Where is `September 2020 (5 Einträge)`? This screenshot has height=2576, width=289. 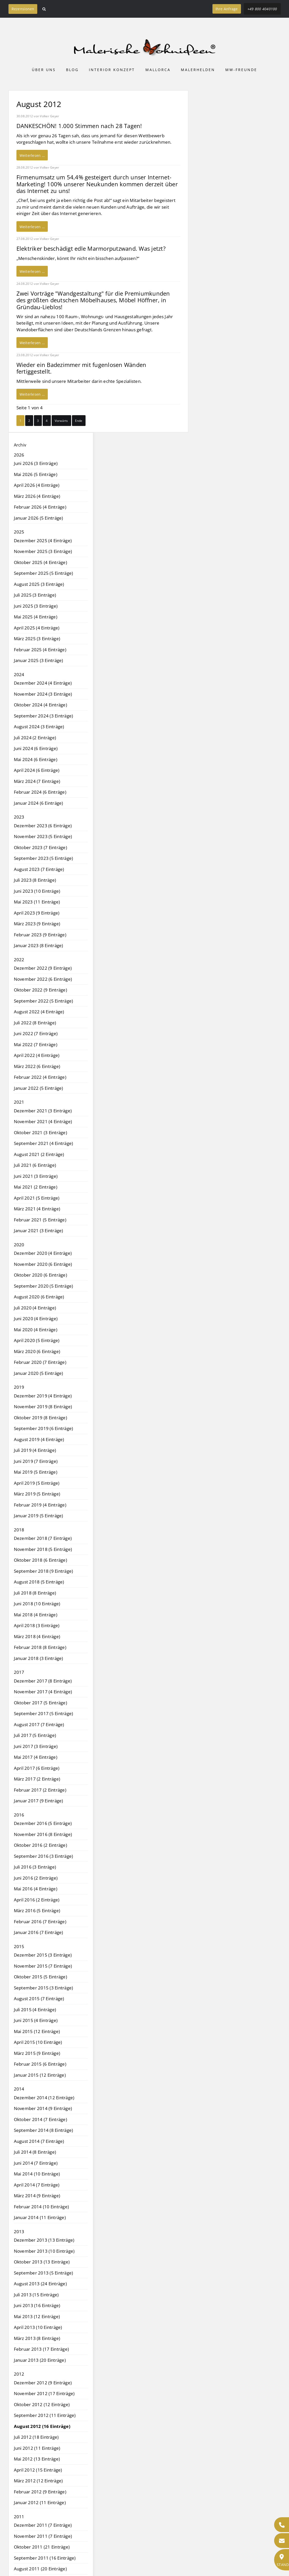 September 2020 (5 Einträge) is located at coordinates (43, 1286).